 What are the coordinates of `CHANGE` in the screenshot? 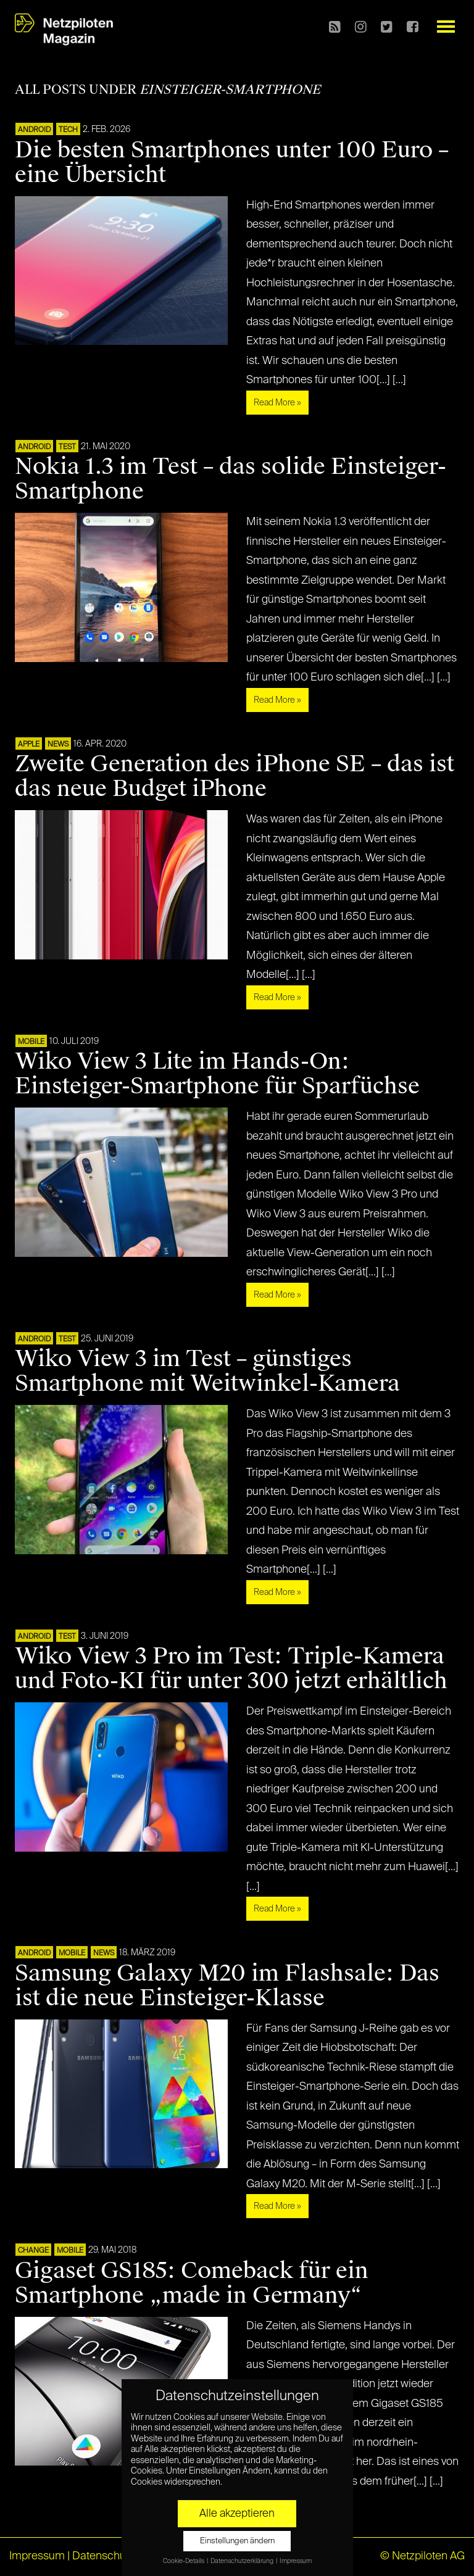 It's located at (33, 2251).